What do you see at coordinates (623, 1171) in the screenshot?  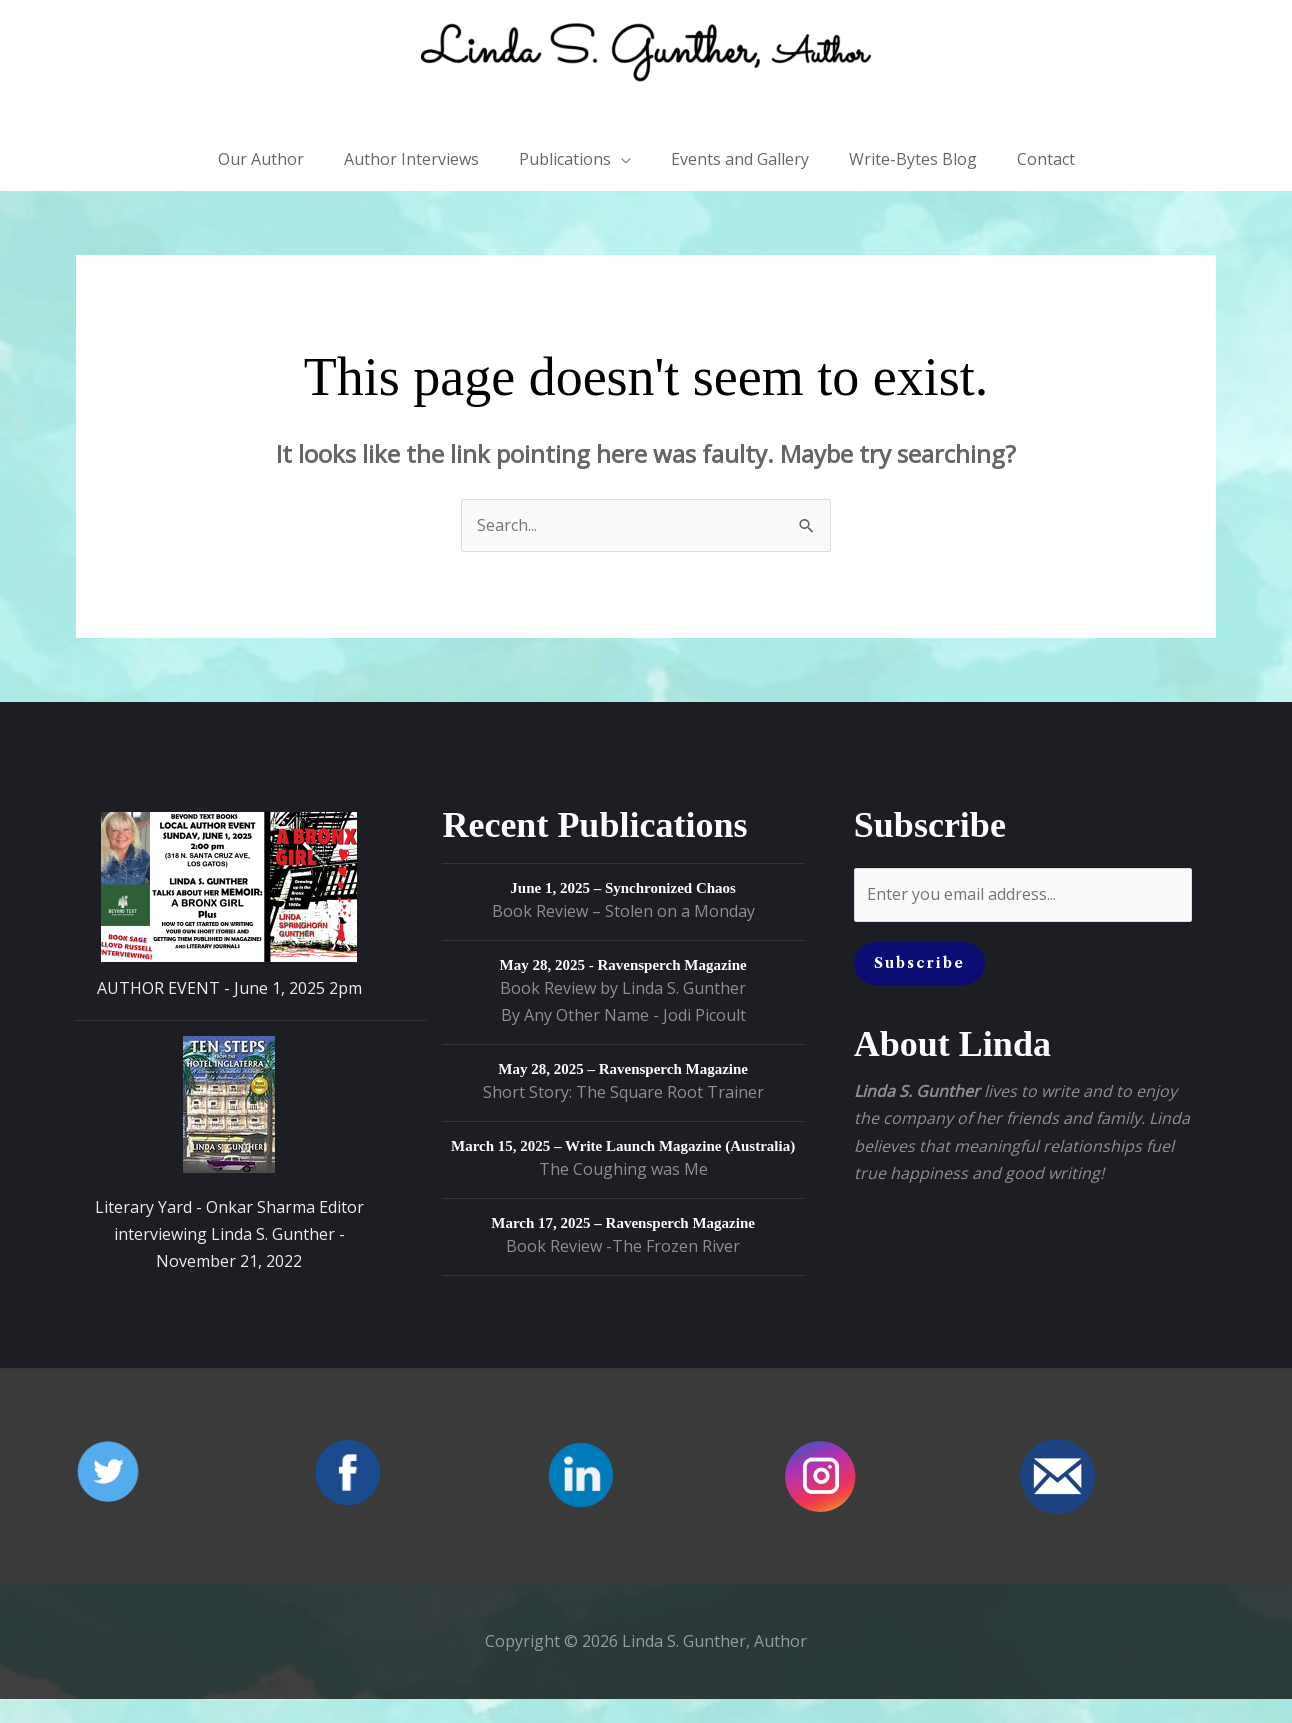 I see `March 15, 2025 – Write Launch Magazine (Australia)` at bounding box center [623, 1171].